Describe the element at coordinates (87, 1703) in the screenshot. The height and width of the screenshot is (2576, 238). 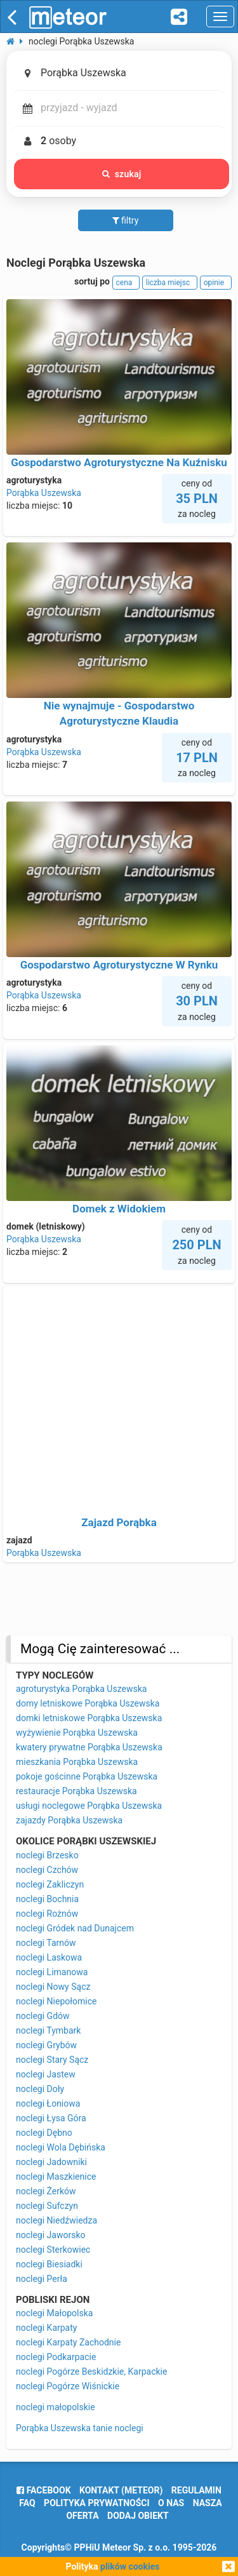
I see `domy letniskowe Porąbka Uszewska` at that location.